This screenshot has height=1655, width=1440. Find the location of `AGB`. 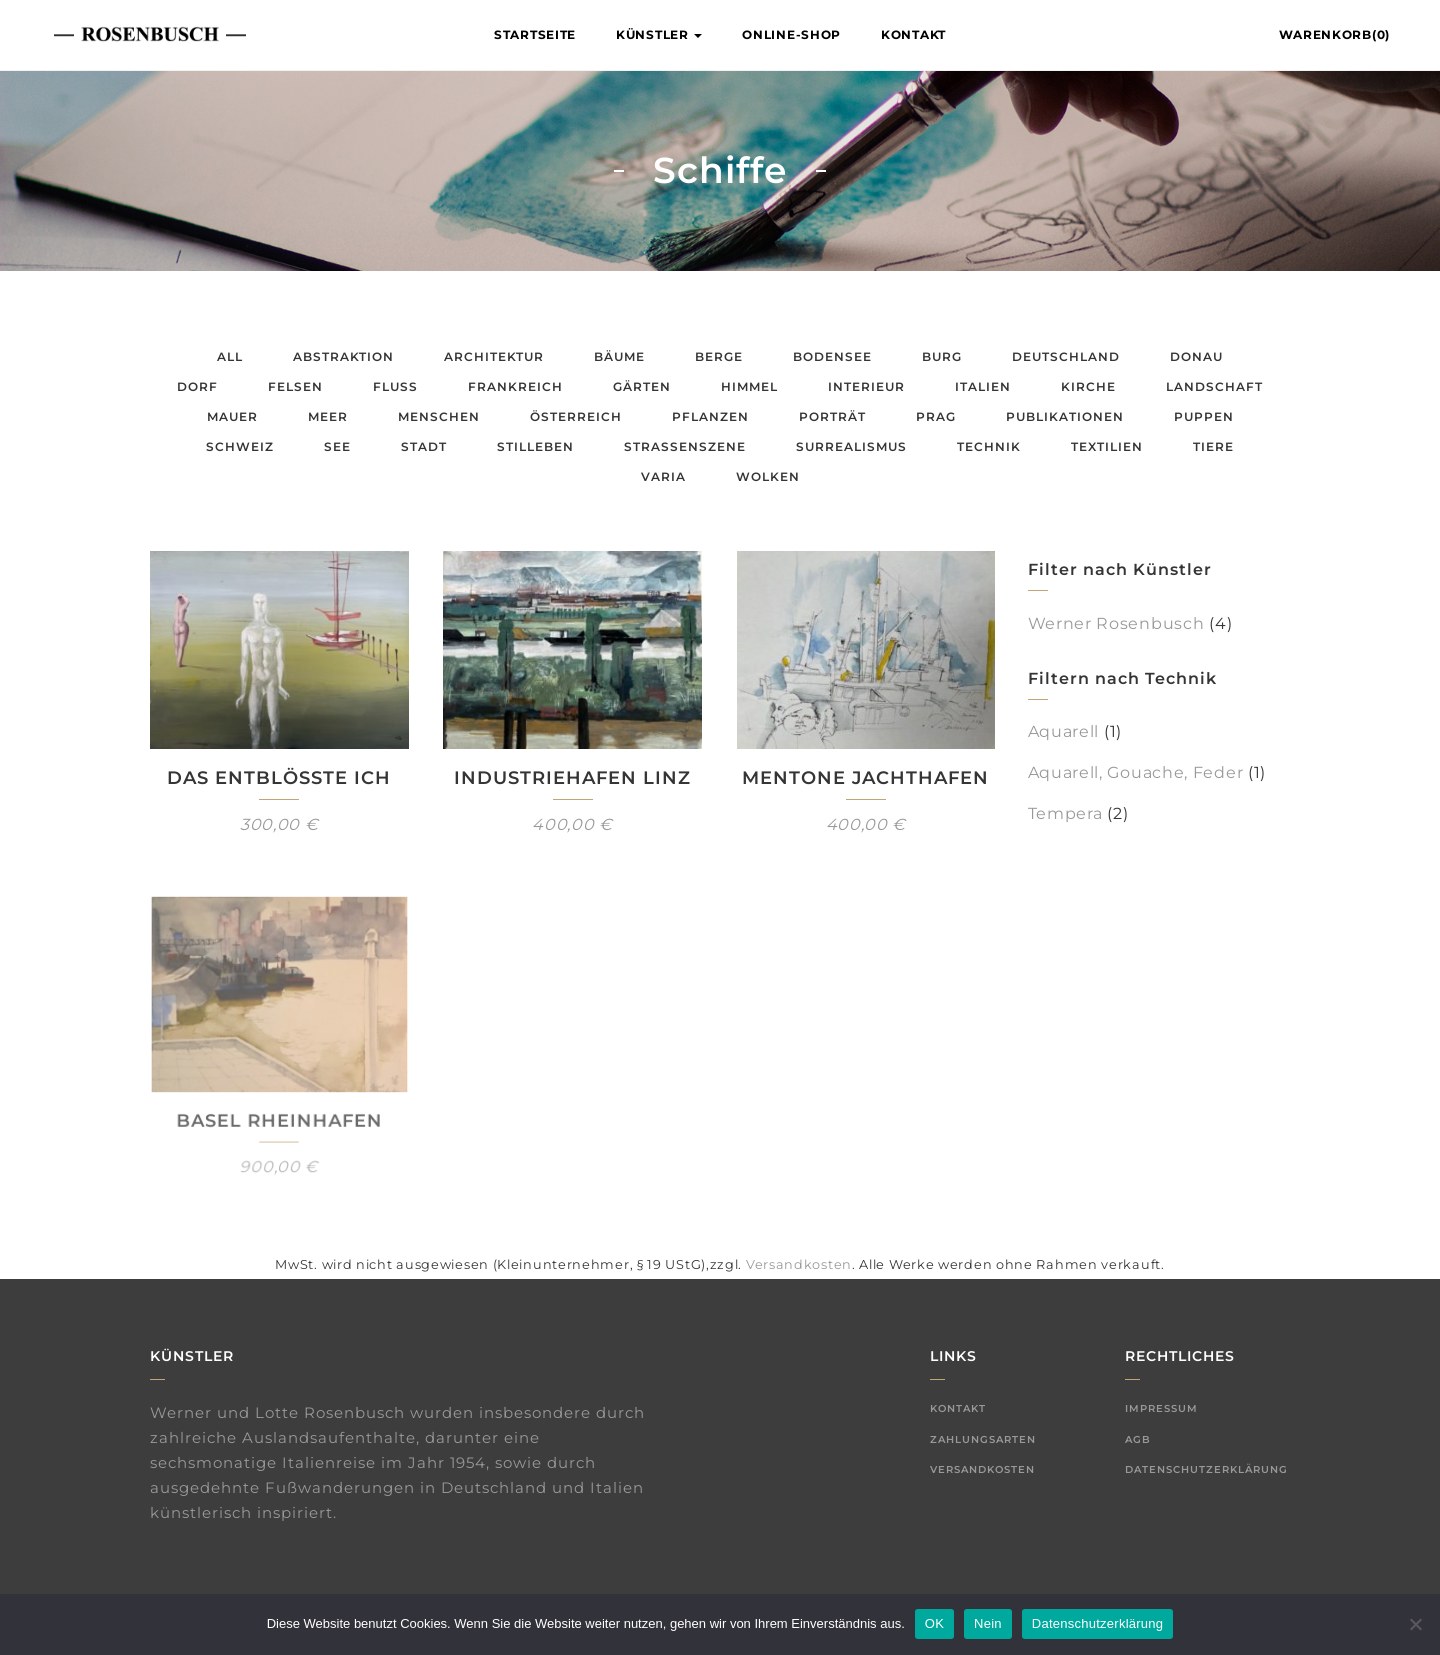

AGB is located at coordinates (1138, 1439).